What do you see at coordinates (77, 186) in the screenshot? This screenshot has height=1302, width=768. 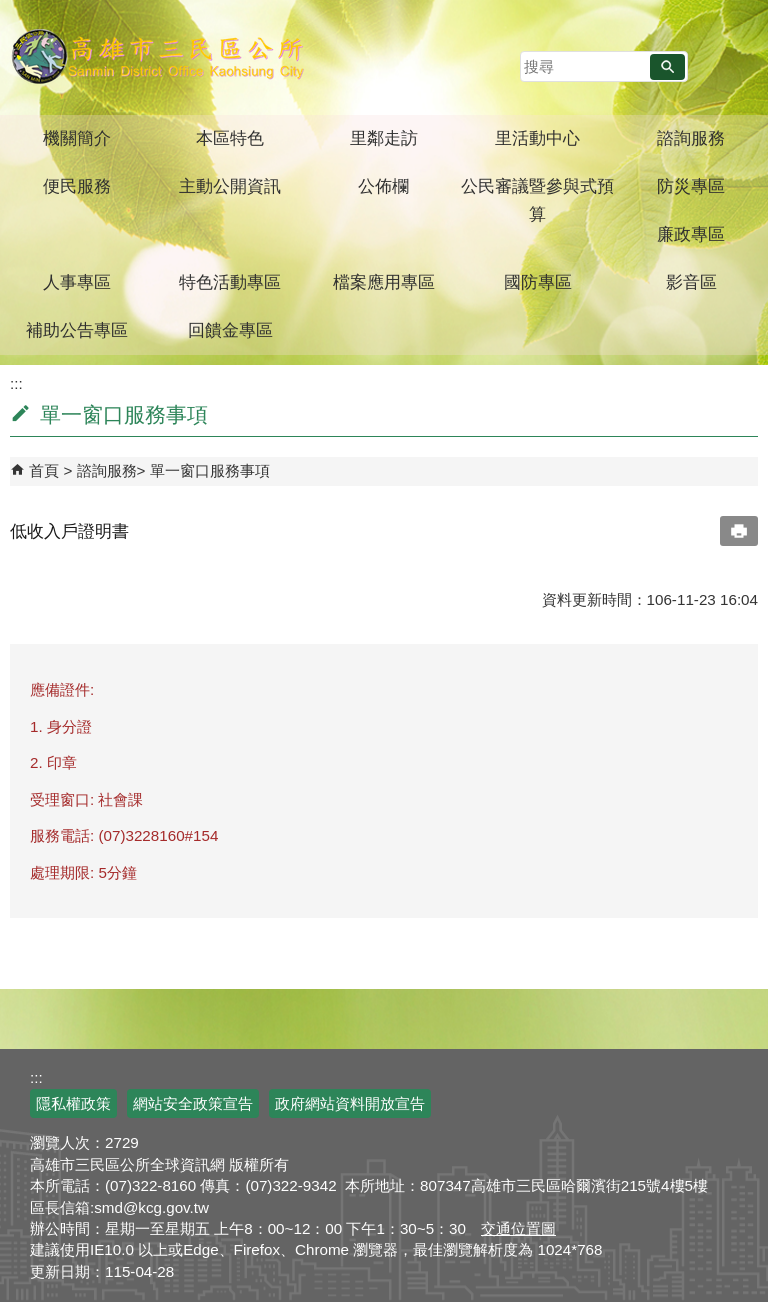 I see `便民服務` at bounding box center [77, 186].